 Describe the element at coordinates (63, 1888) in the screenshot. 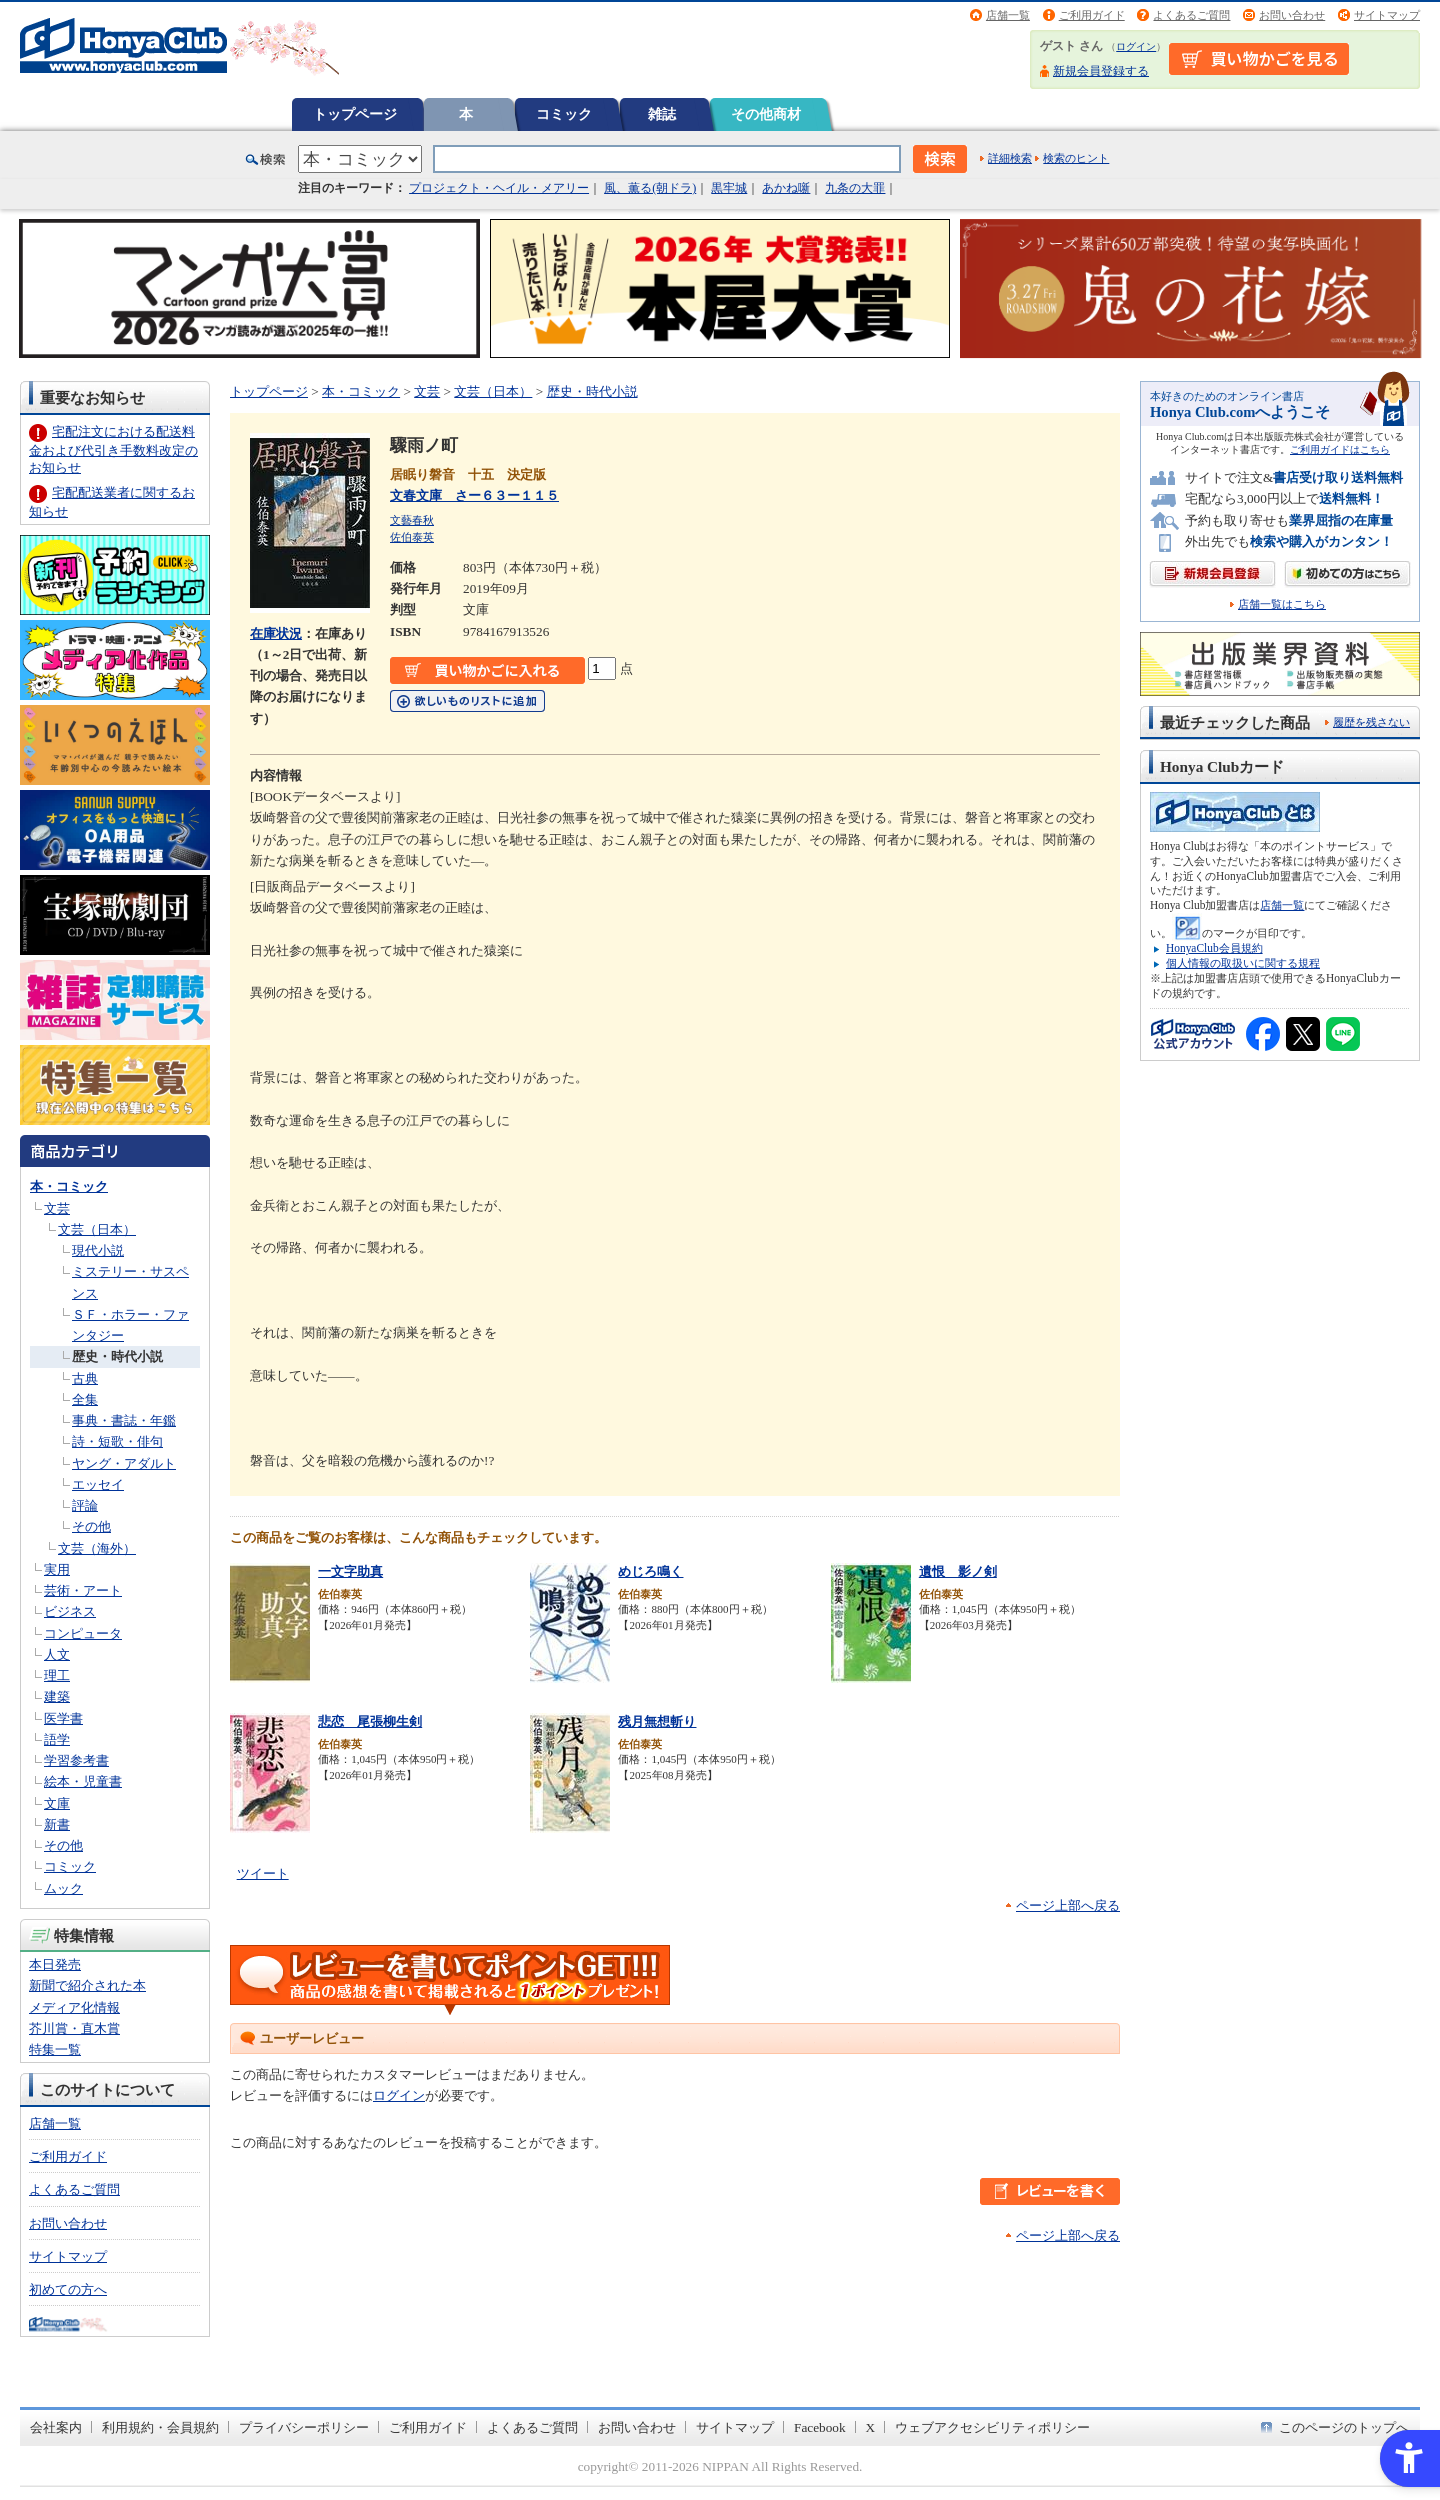

I see `ムック` at that location.